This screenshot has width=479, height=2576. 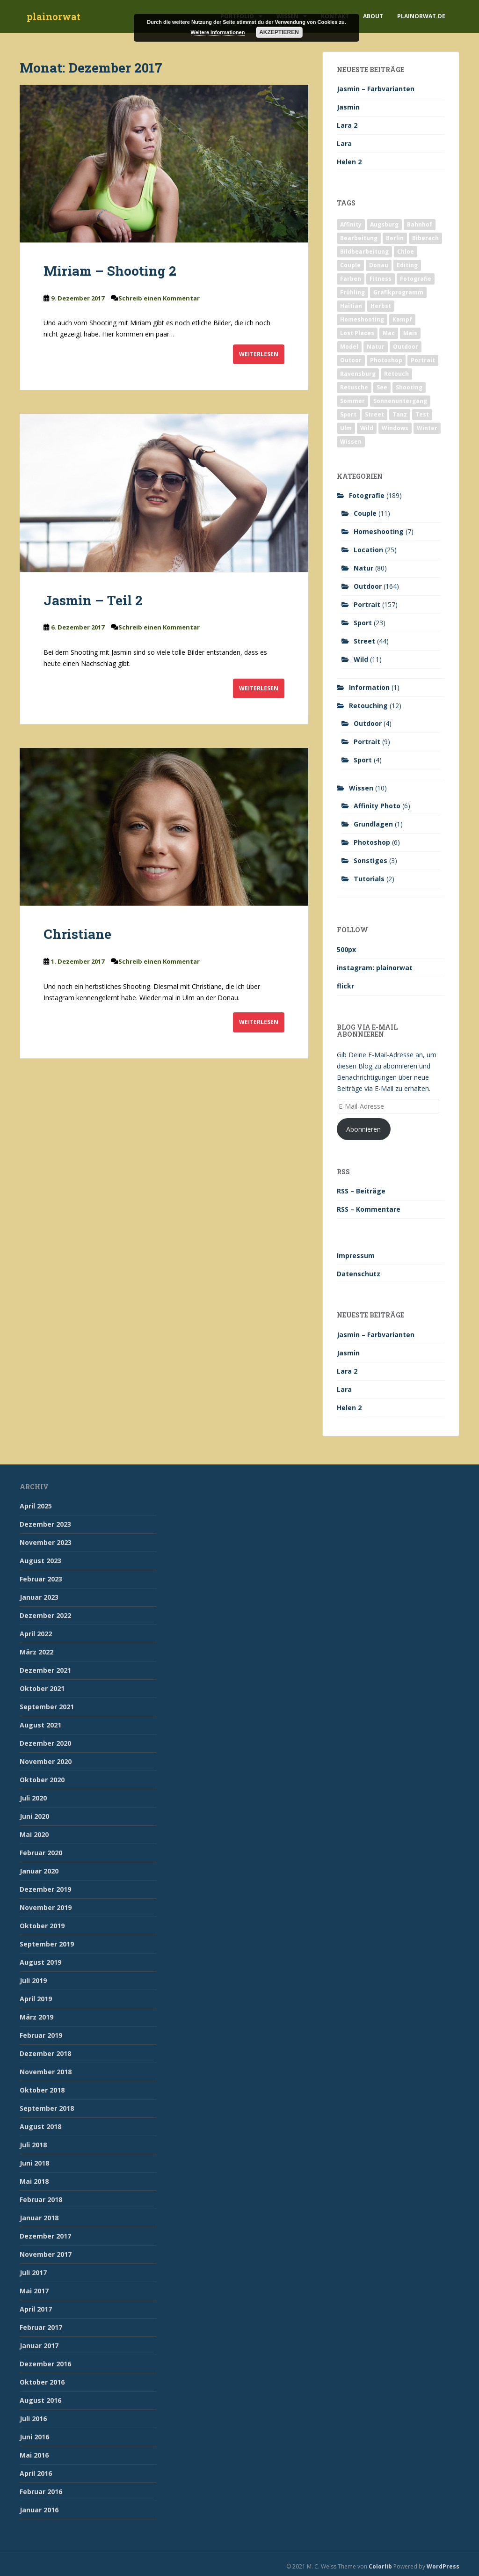 I want to click on Biberach [Biberach (126 Einträge)], so click(x=425, y=238).